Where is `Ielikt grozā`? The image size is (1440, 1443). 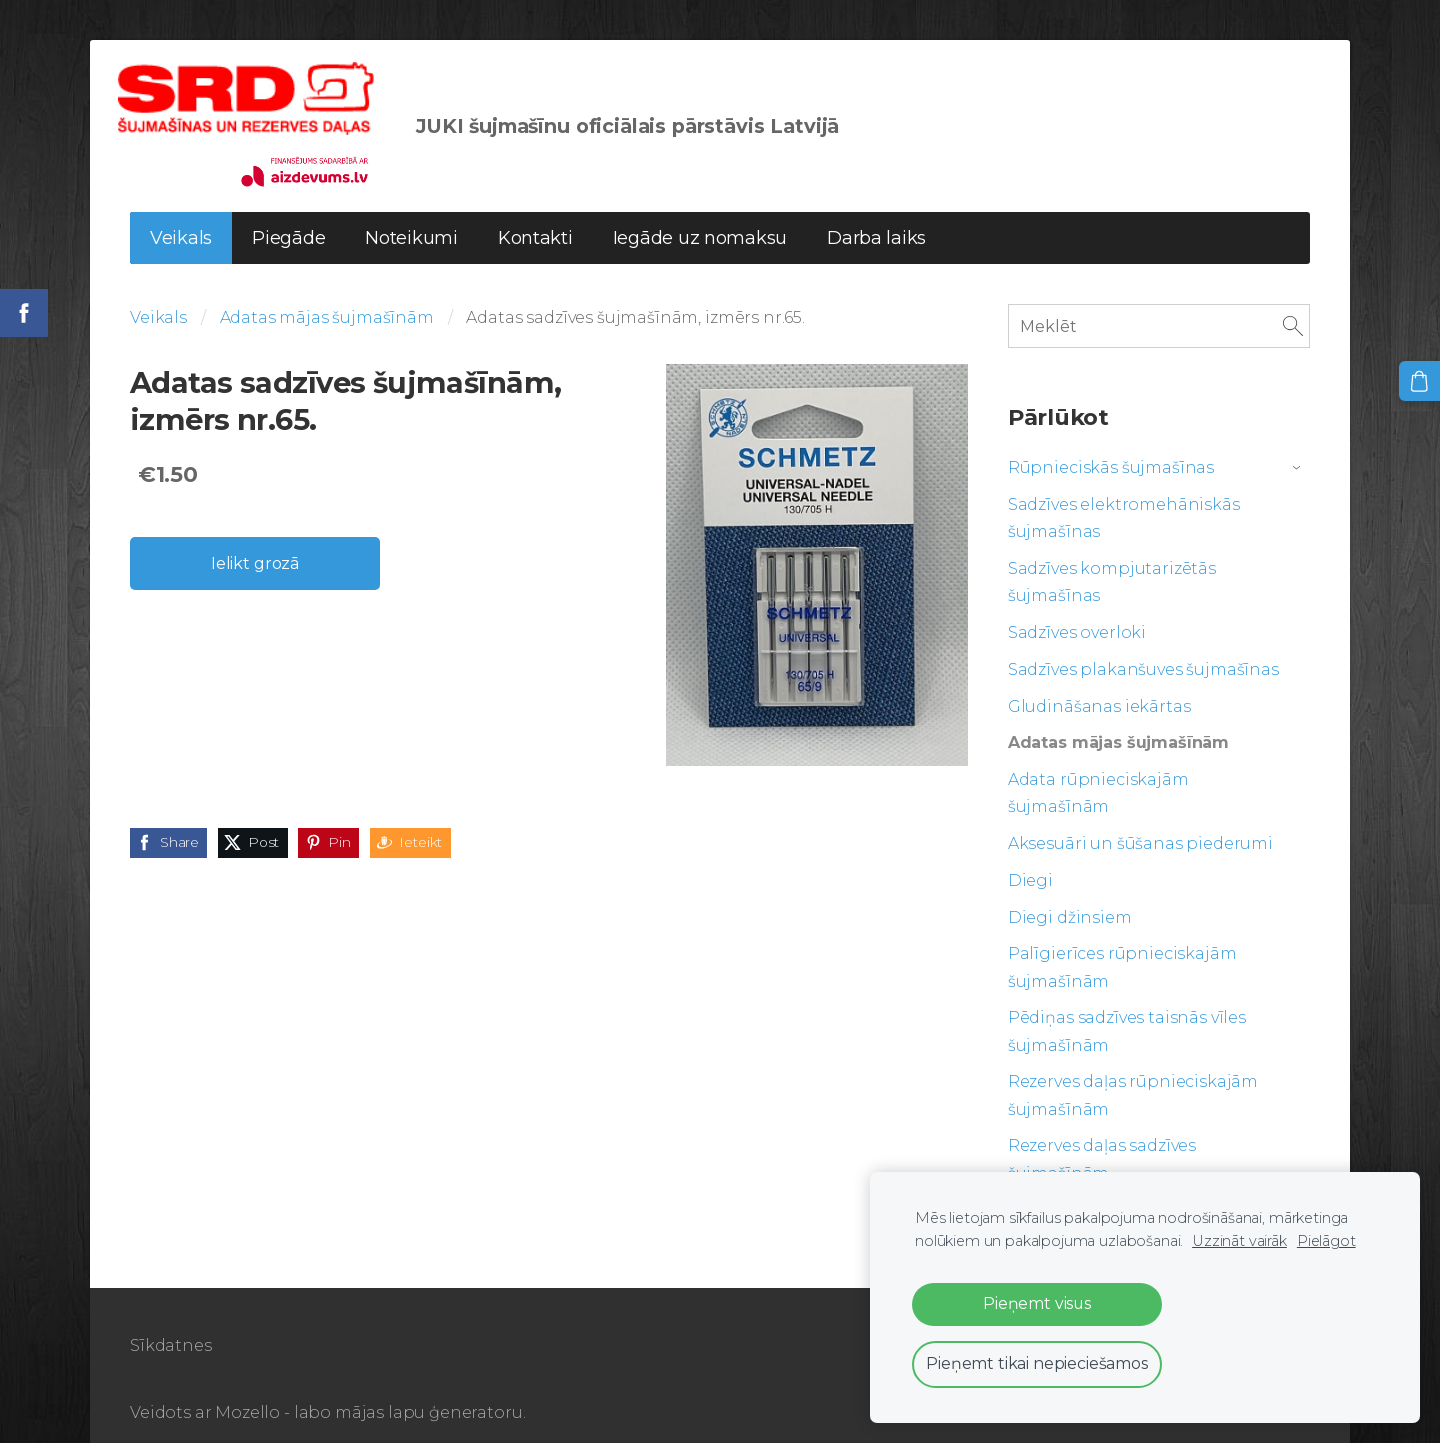
Ielikt grozā is located at coordinates (255, 540).